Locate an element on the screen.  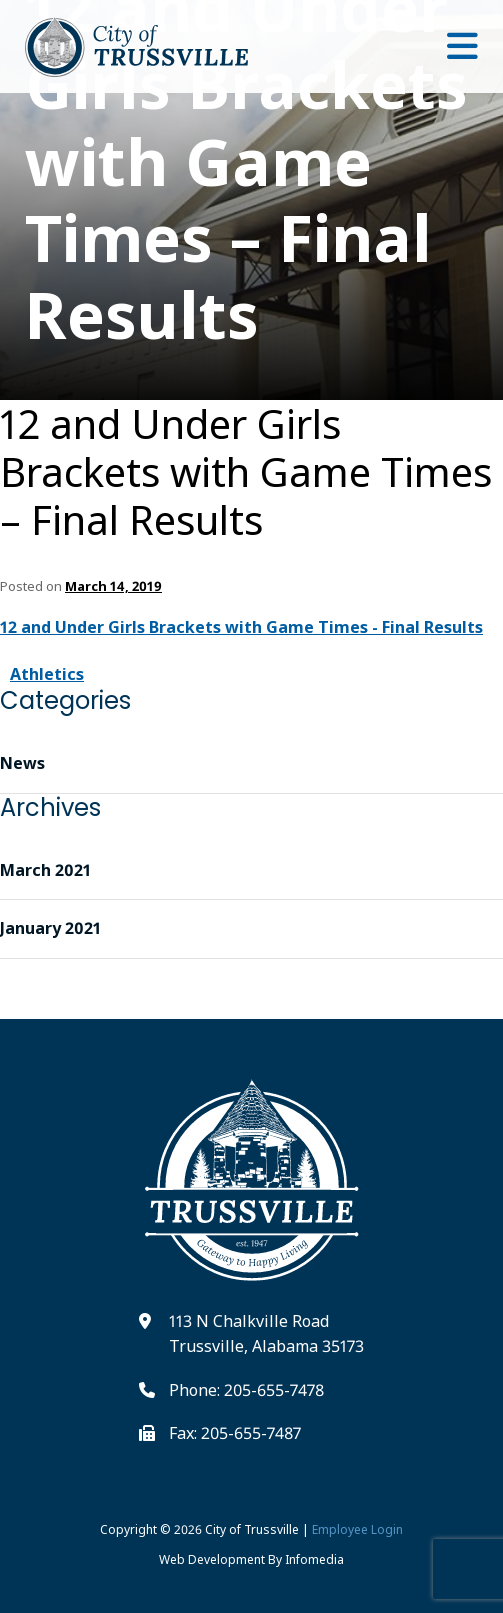
12 and Under Girls Brackets with Game Times - Final Results is located at coordinates (241, 627).